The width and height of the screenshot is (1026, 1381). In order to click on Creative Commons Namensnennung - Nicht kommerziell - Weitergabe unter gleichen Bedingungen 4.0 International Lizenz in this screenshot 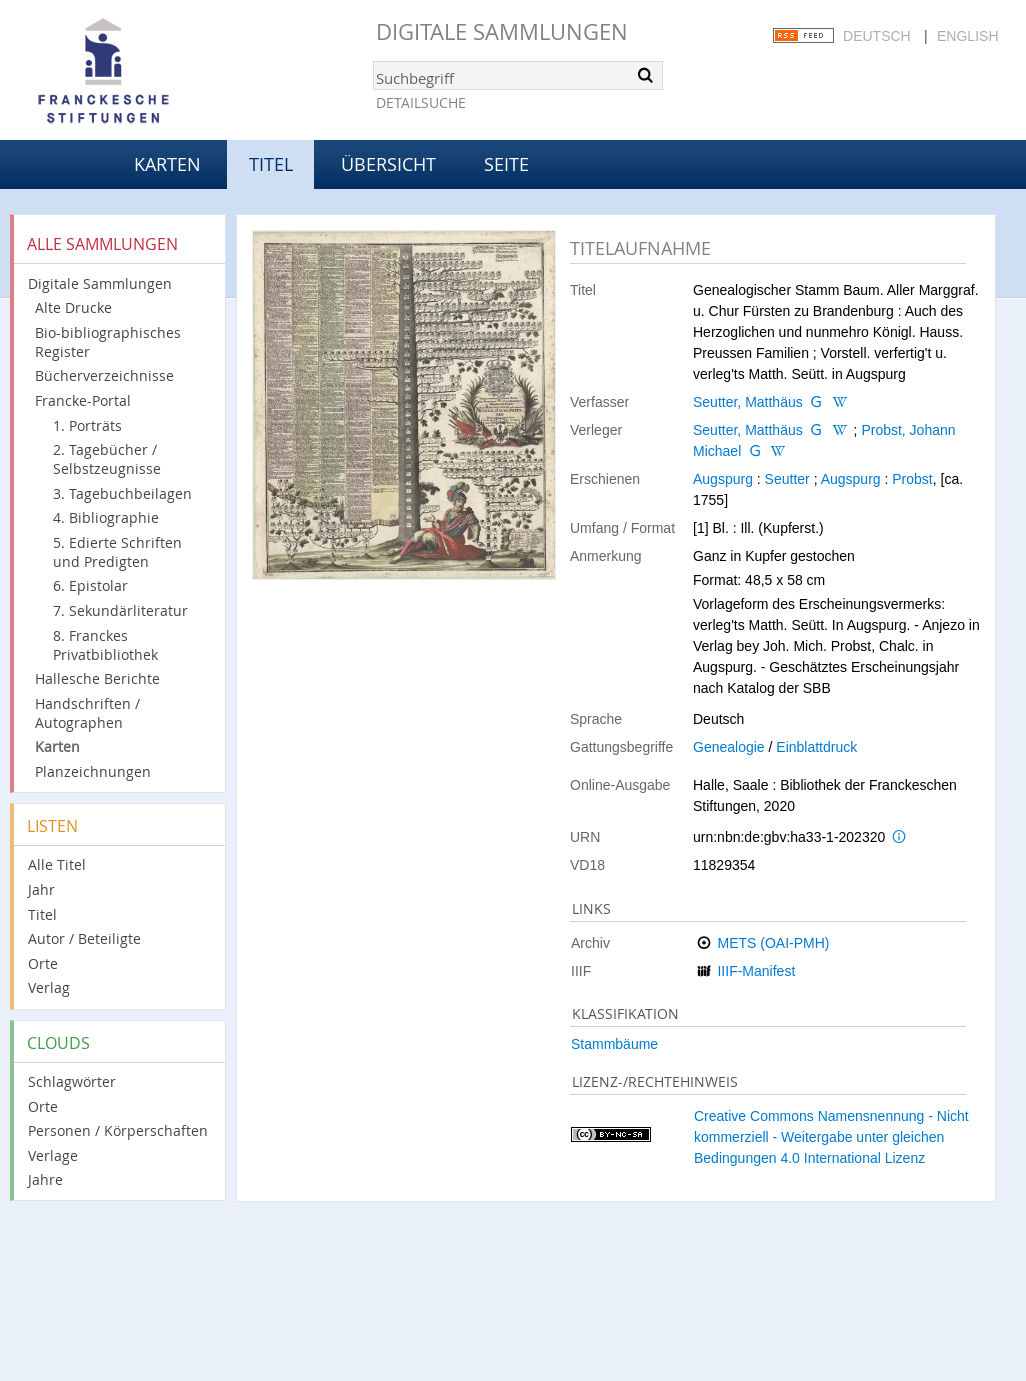, I will do `click(831, 1137)`.